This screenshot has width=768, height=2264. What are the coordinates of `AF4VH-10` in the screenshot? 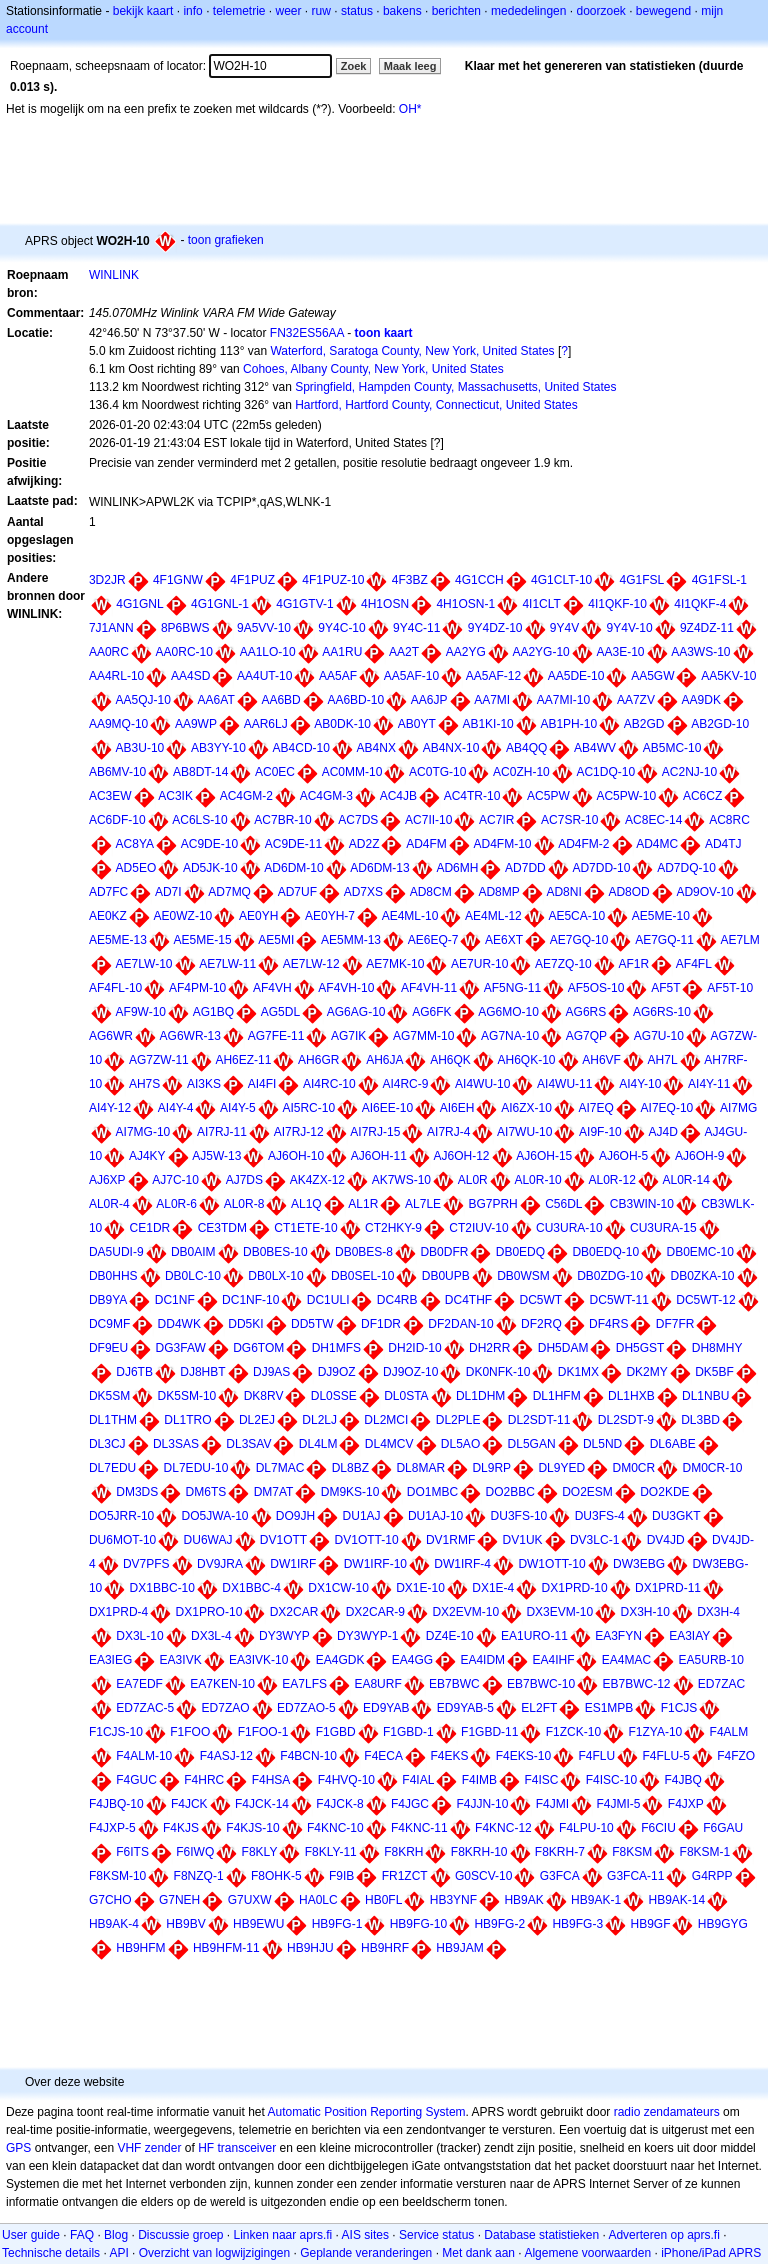 It's located at (346, 988).